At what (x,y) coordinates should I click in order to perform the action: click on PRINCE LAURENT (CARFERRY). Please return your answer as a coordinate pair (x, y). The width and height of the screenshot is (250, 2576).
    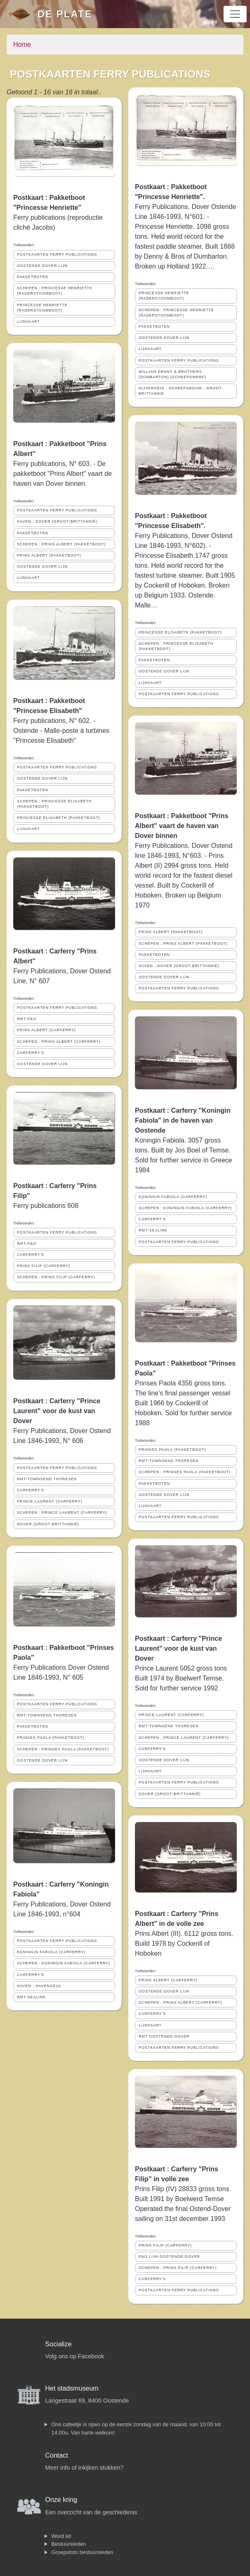
    Looking at the image, I should click on (49, 1501).